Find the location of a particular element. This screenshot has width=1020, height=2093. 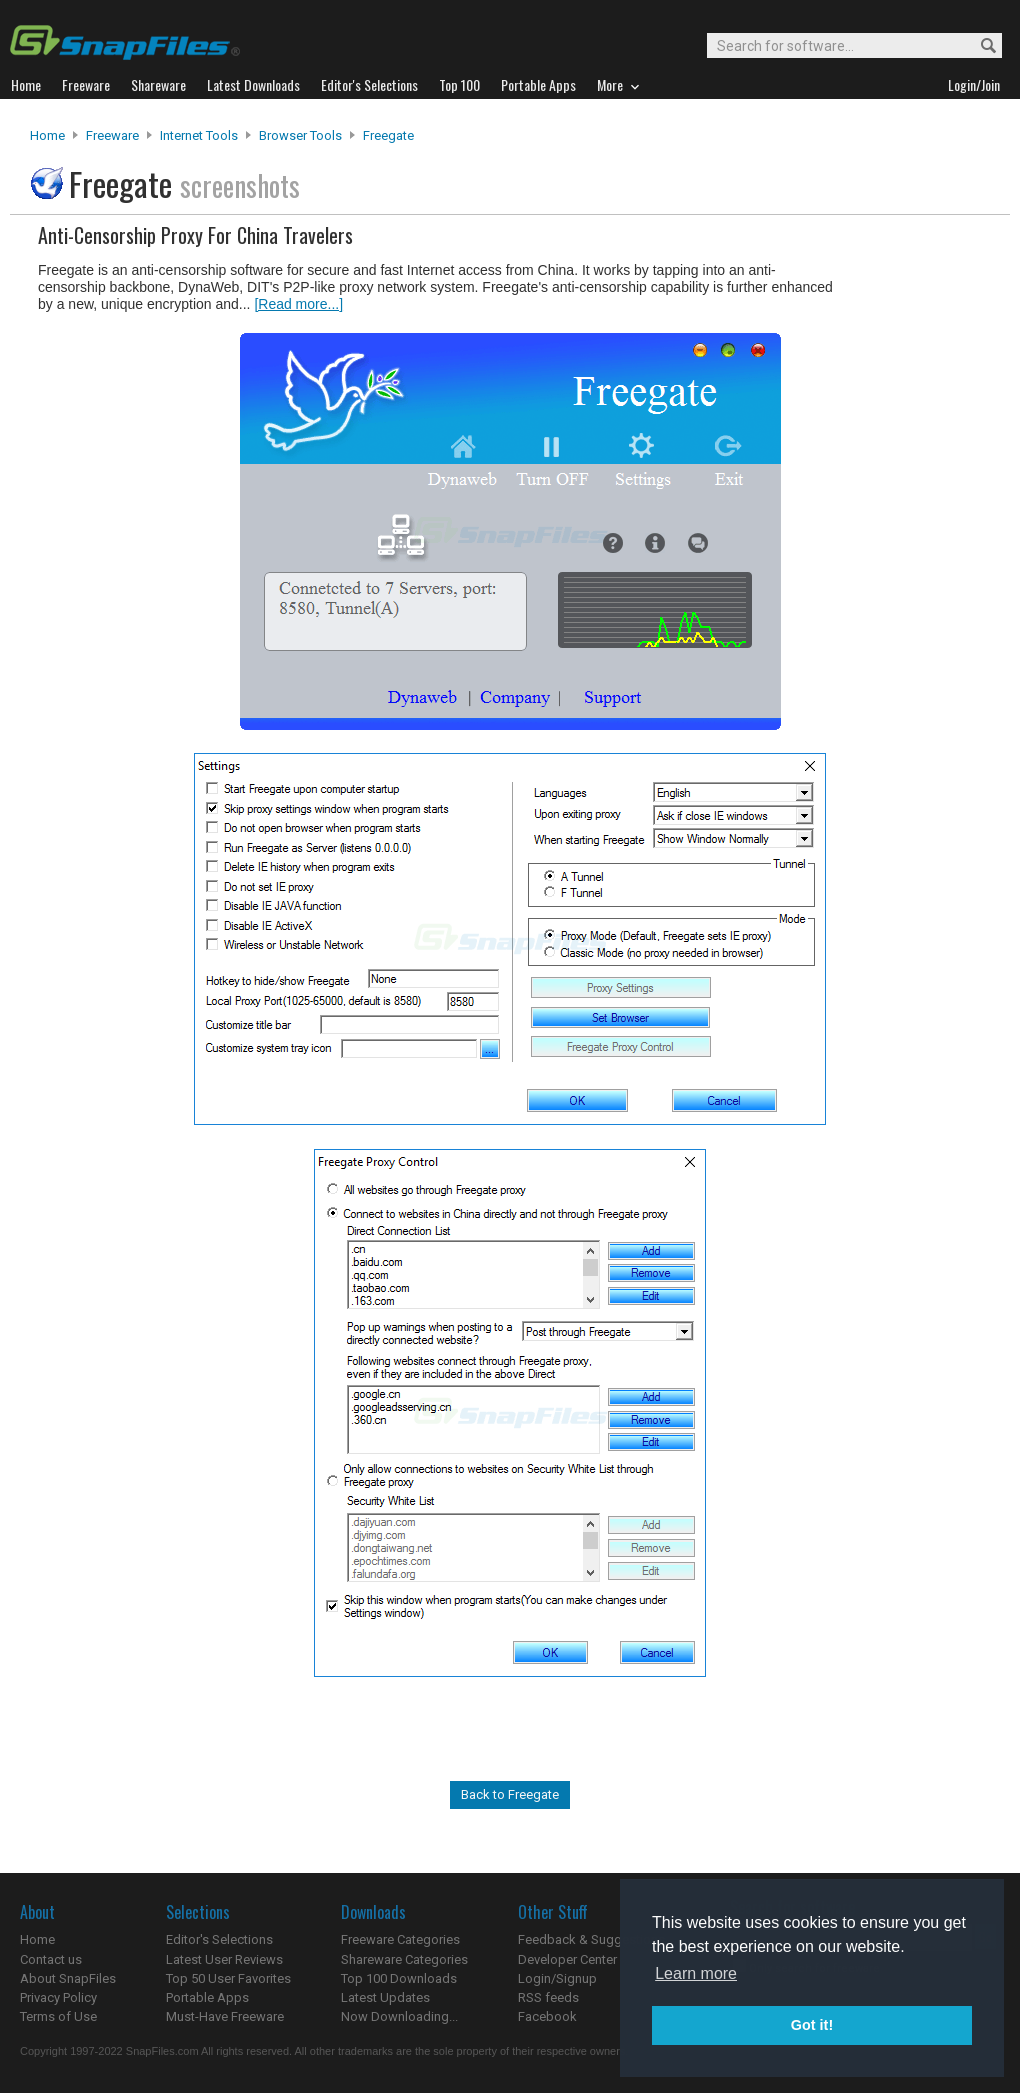

RSS feeds is located at coordinates (548, 1997).